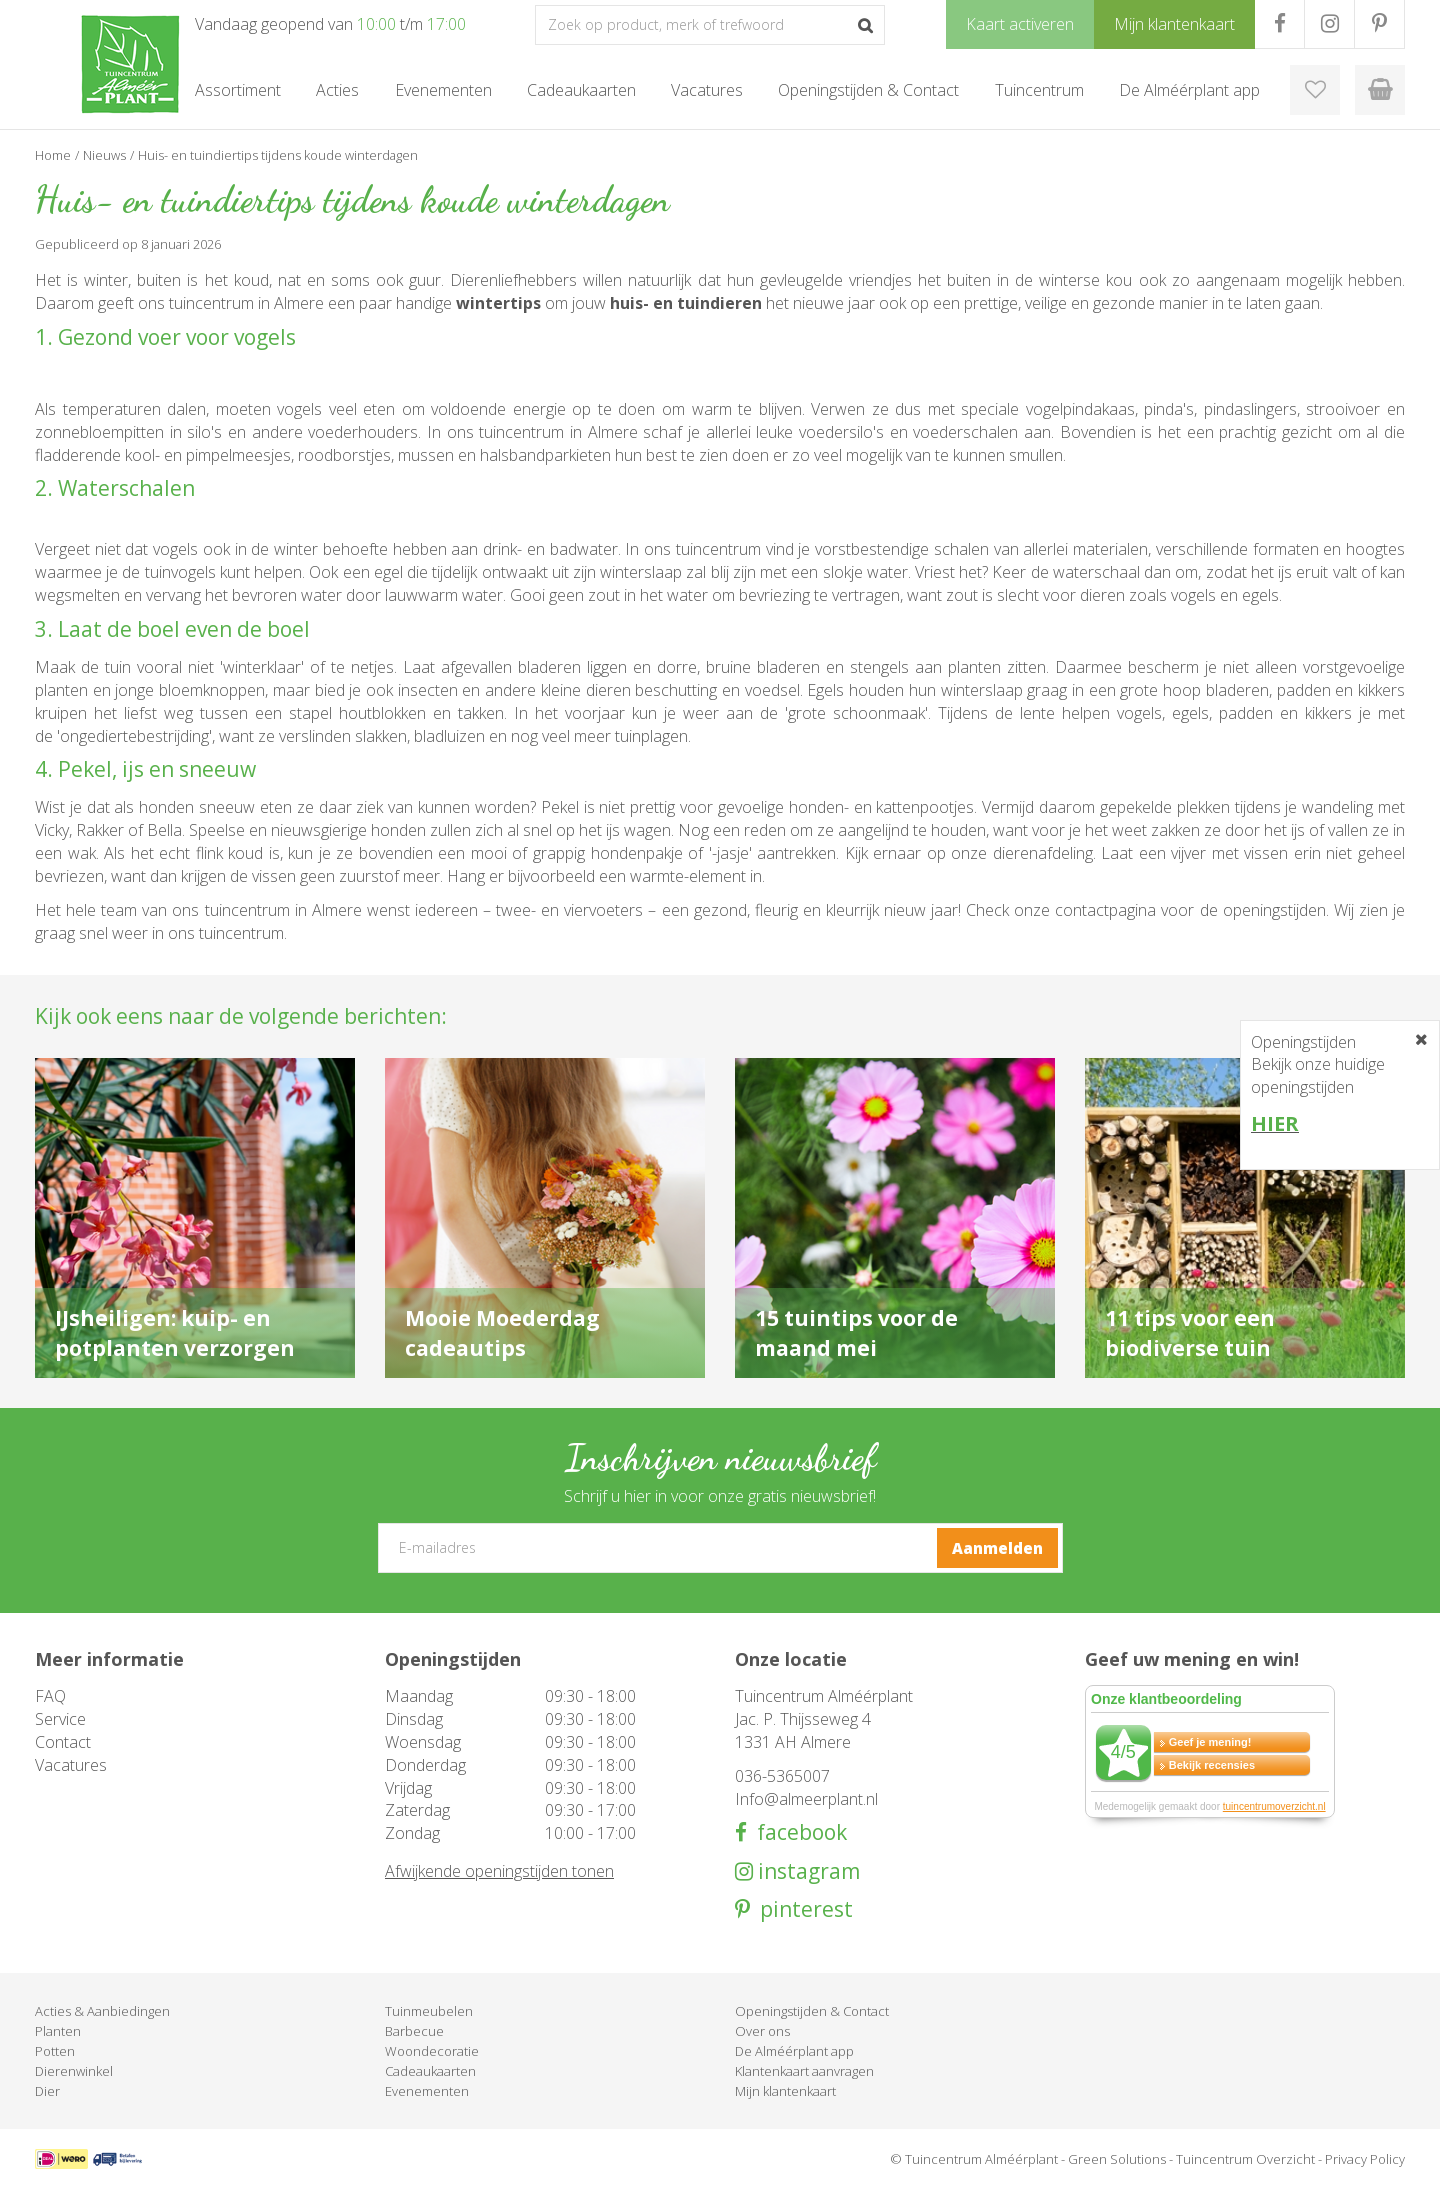  I want to click on Afwijkende openingstijden tonen, so click(499, 1871).